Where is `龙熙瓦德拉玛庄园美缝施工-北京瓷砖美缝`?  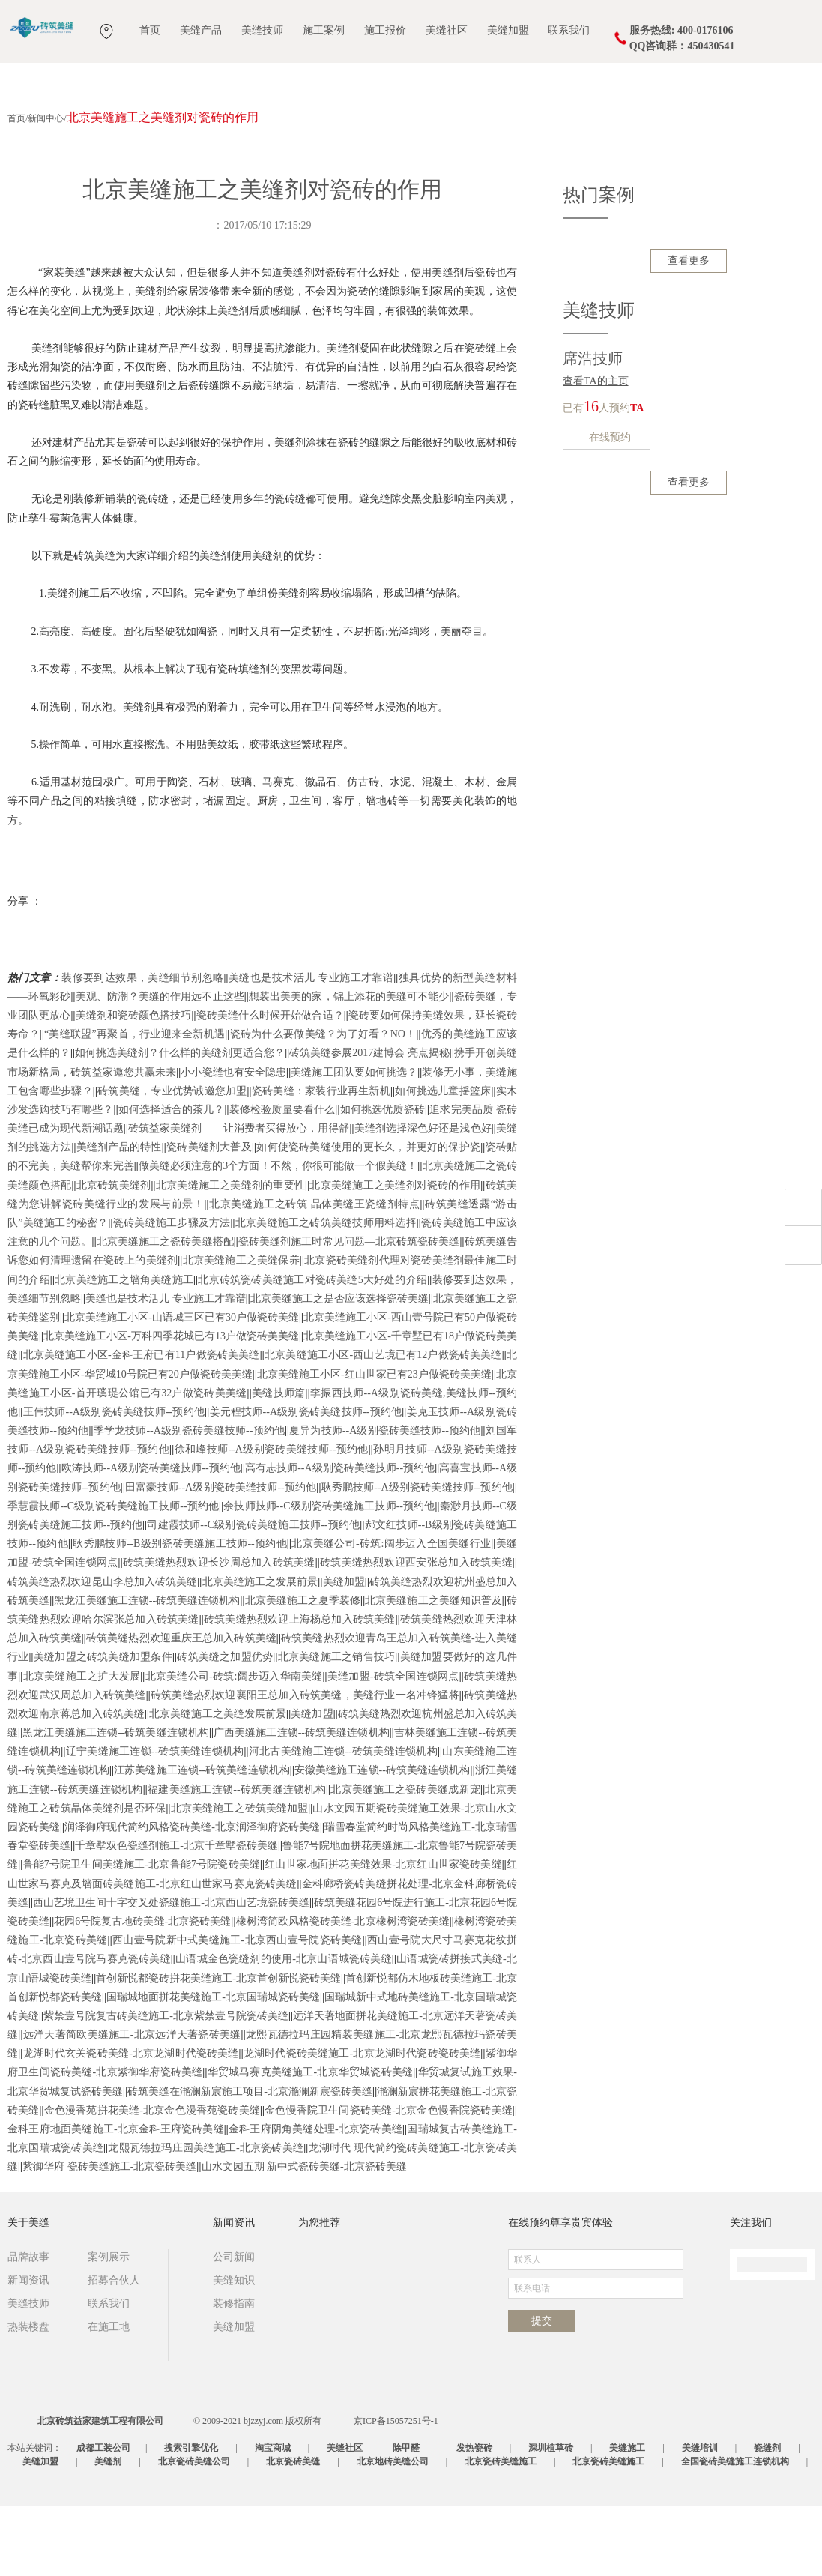
龙熙瓦德拉玛庄园美缝施工-北京瓷砖美缝 is located at coordinates (205, 2218).